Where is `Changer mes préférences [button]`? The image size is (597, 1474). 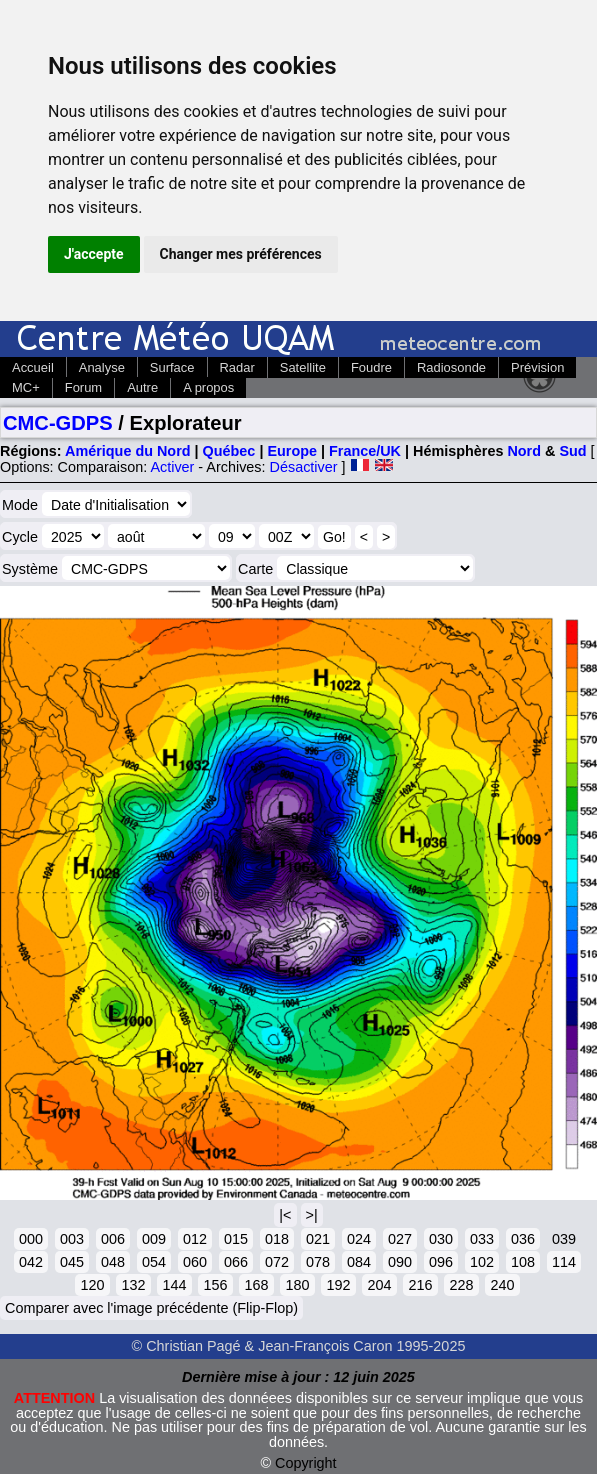 Changer mes préférences [button] is located at coordinates (241, 254).